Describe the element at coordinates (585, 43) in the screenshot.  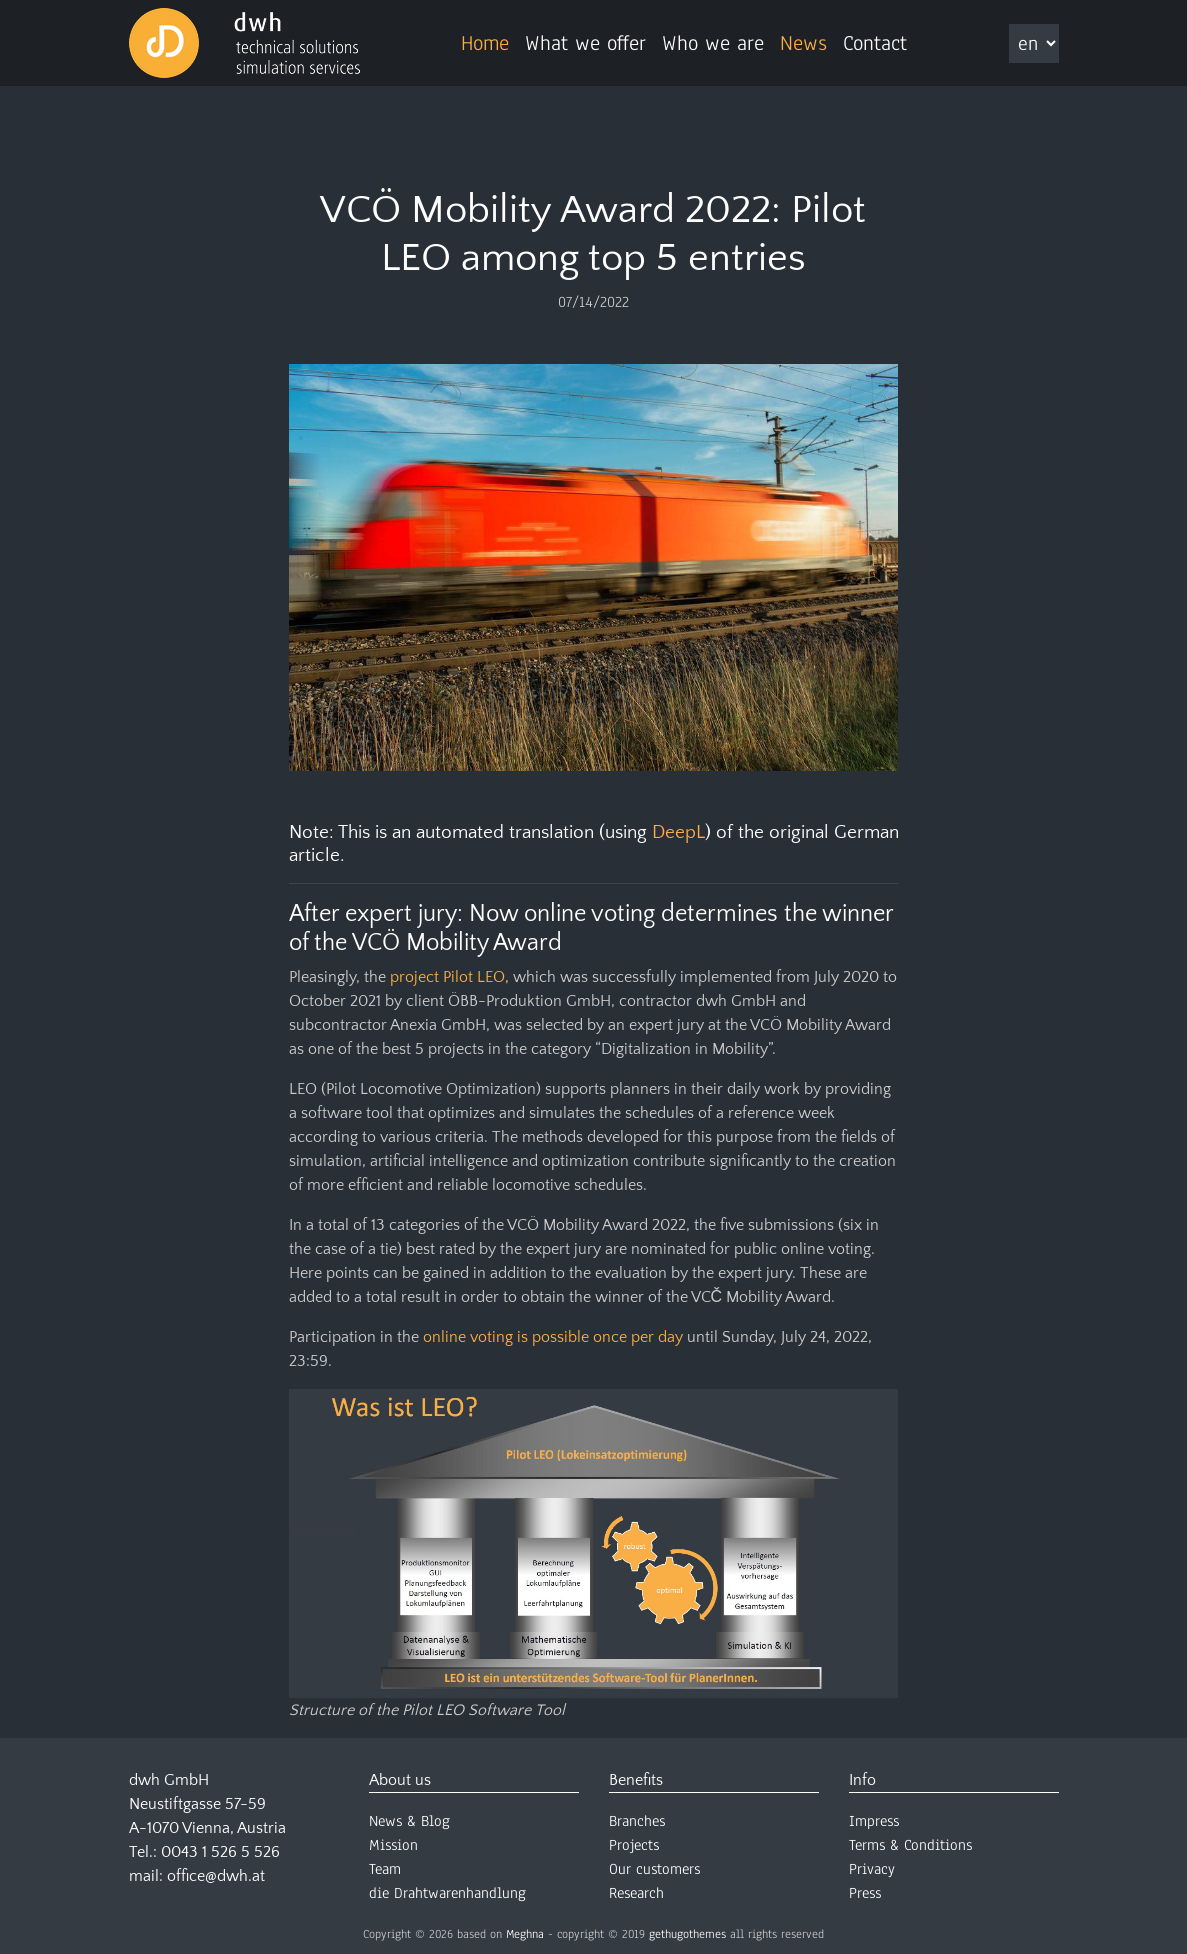
I see `What we offer` at that location.